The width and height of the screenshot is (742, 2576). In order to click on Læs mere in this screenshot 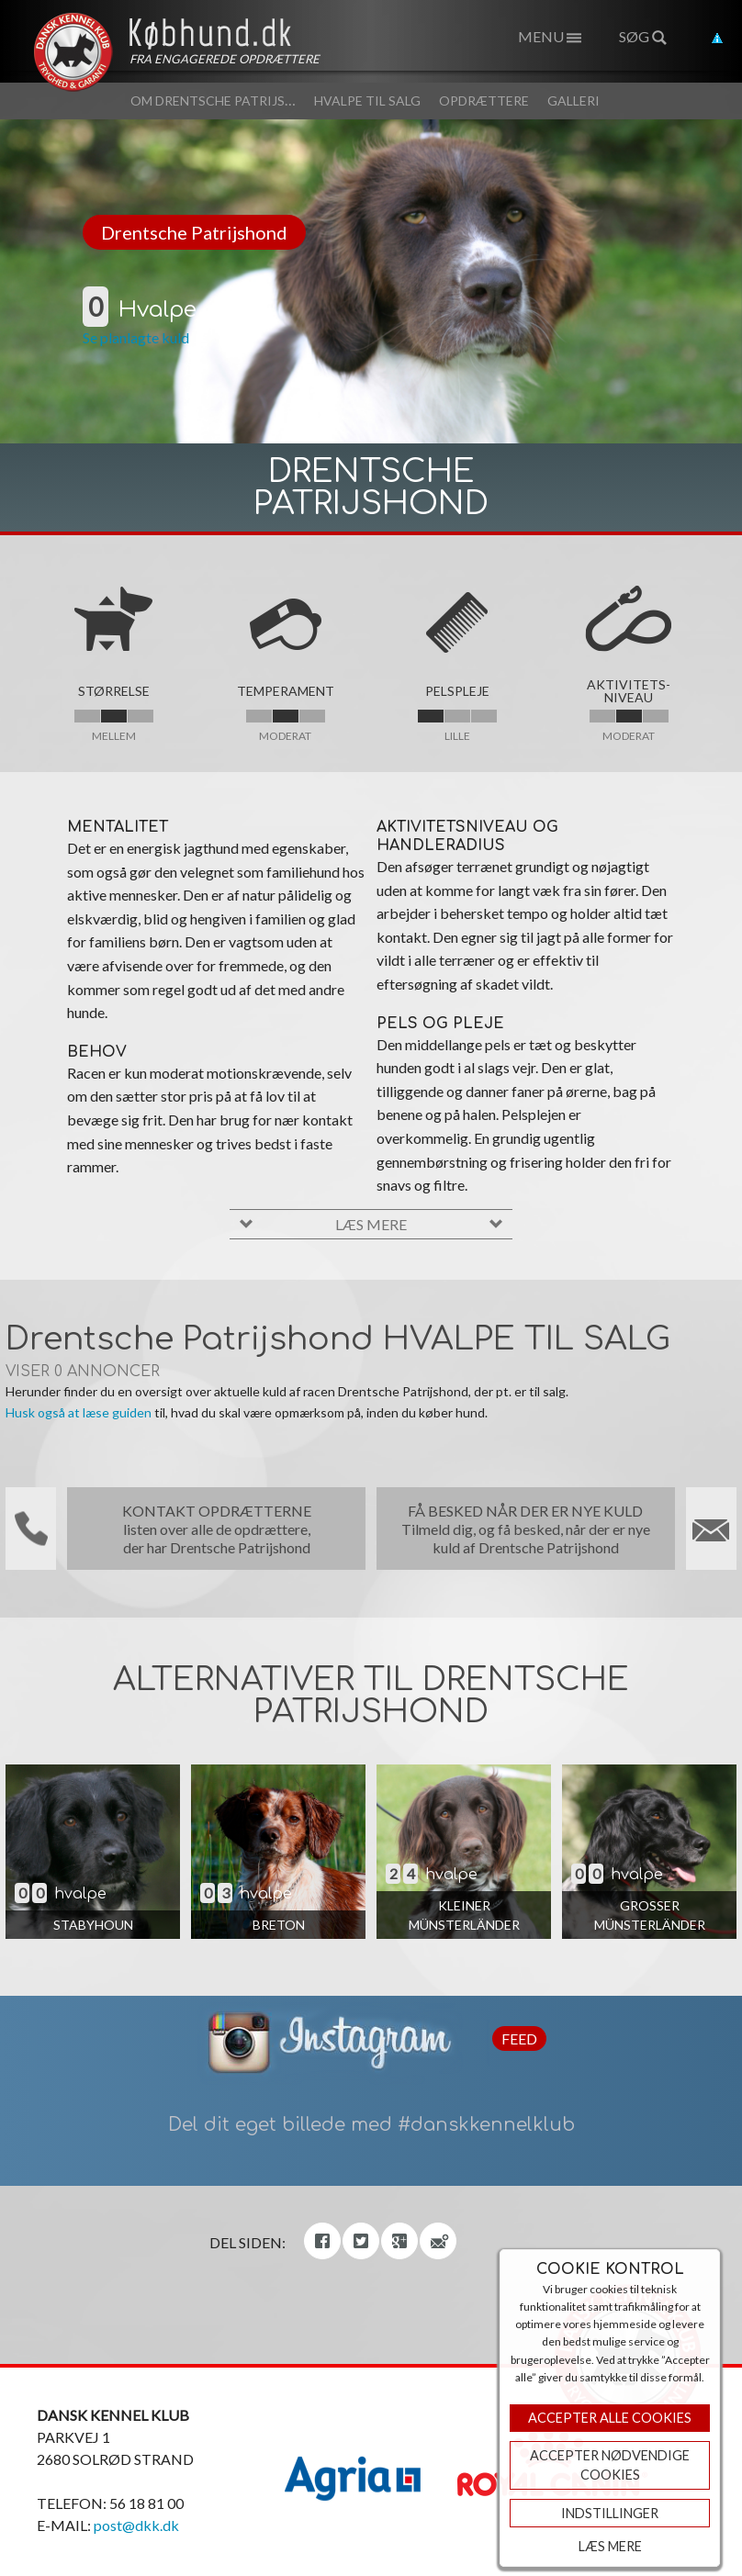, I will do `click(610, 2546)`.